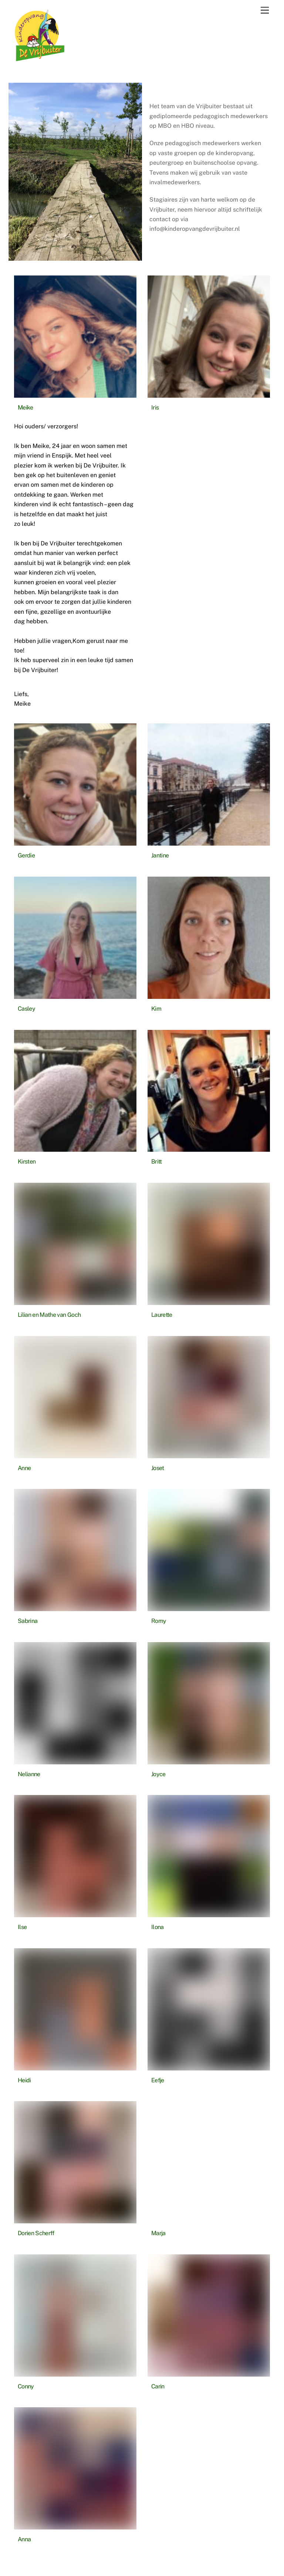 The image size is (284, 2576). I want to click on Laurette, so click(161, 1314).